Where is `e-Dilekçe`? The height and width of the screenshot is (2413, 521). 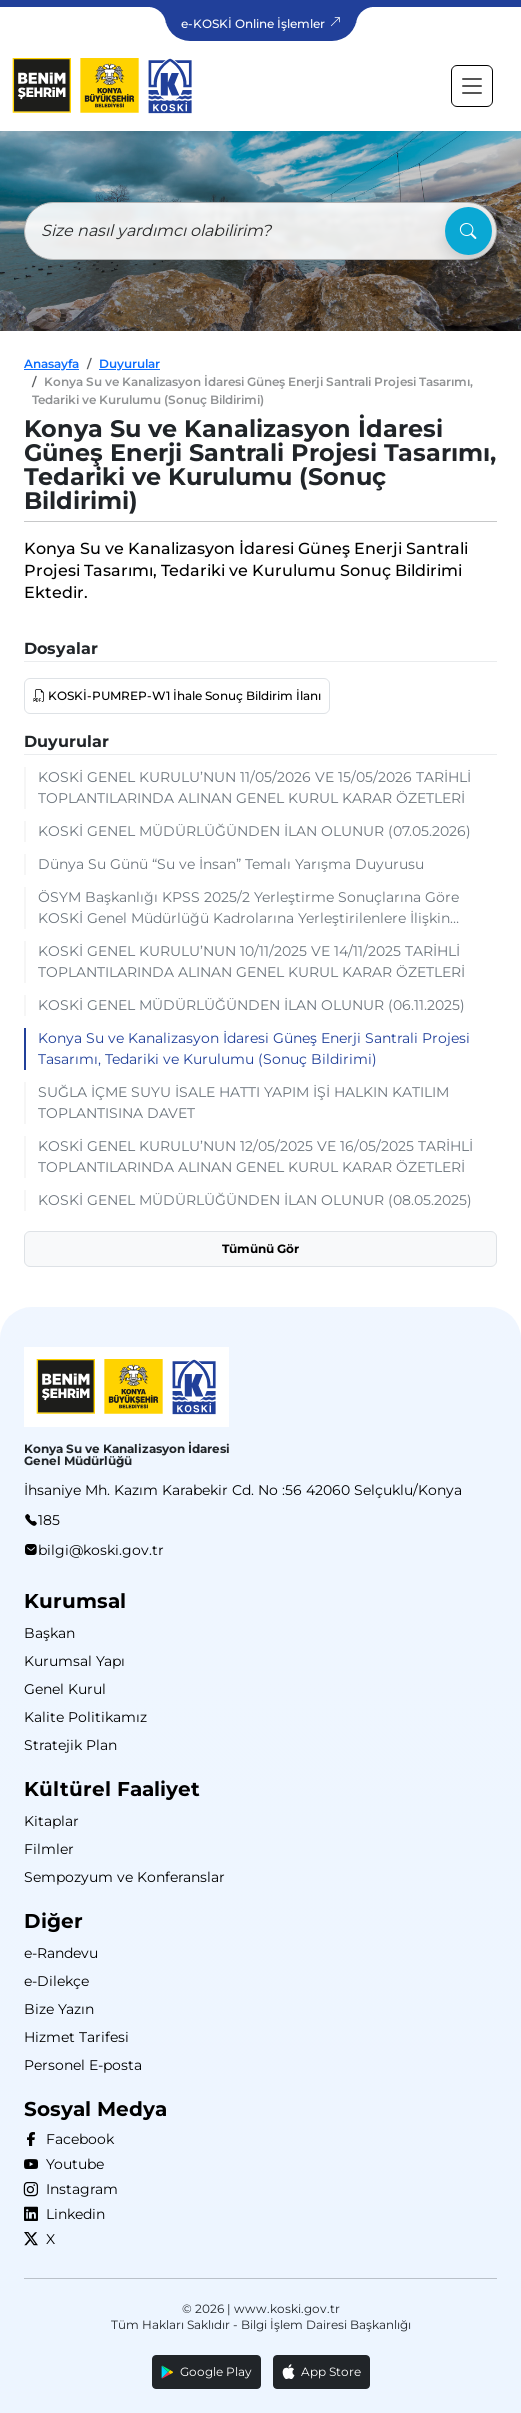
e-Dilekçe is located at coordinates (56, 1981).